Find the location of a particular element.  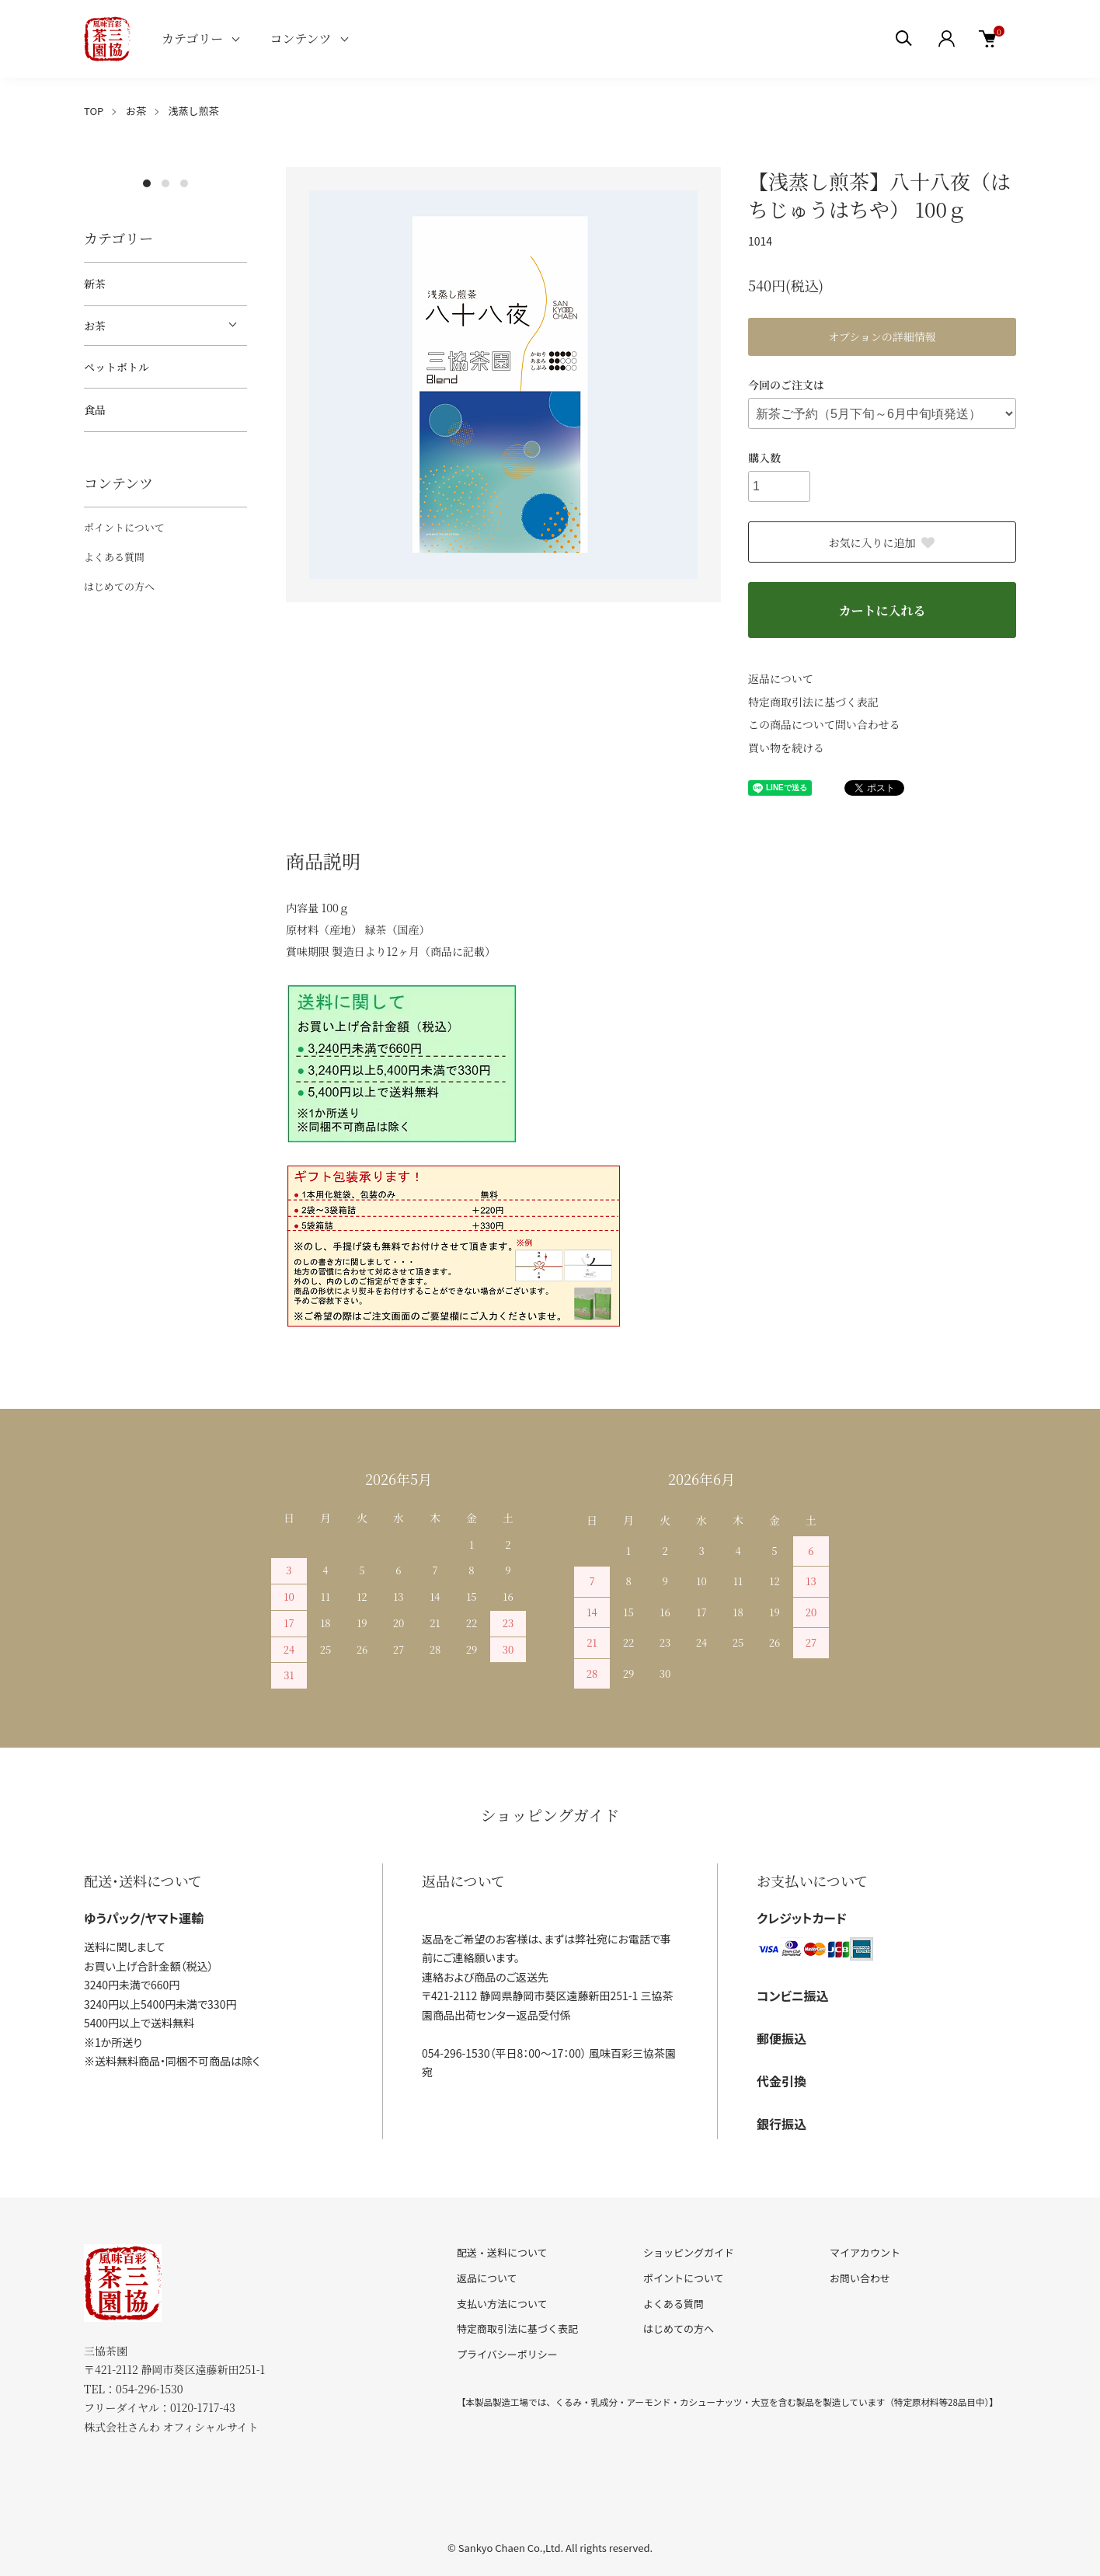

マイアカウント is located at coordinates (865, 2252).